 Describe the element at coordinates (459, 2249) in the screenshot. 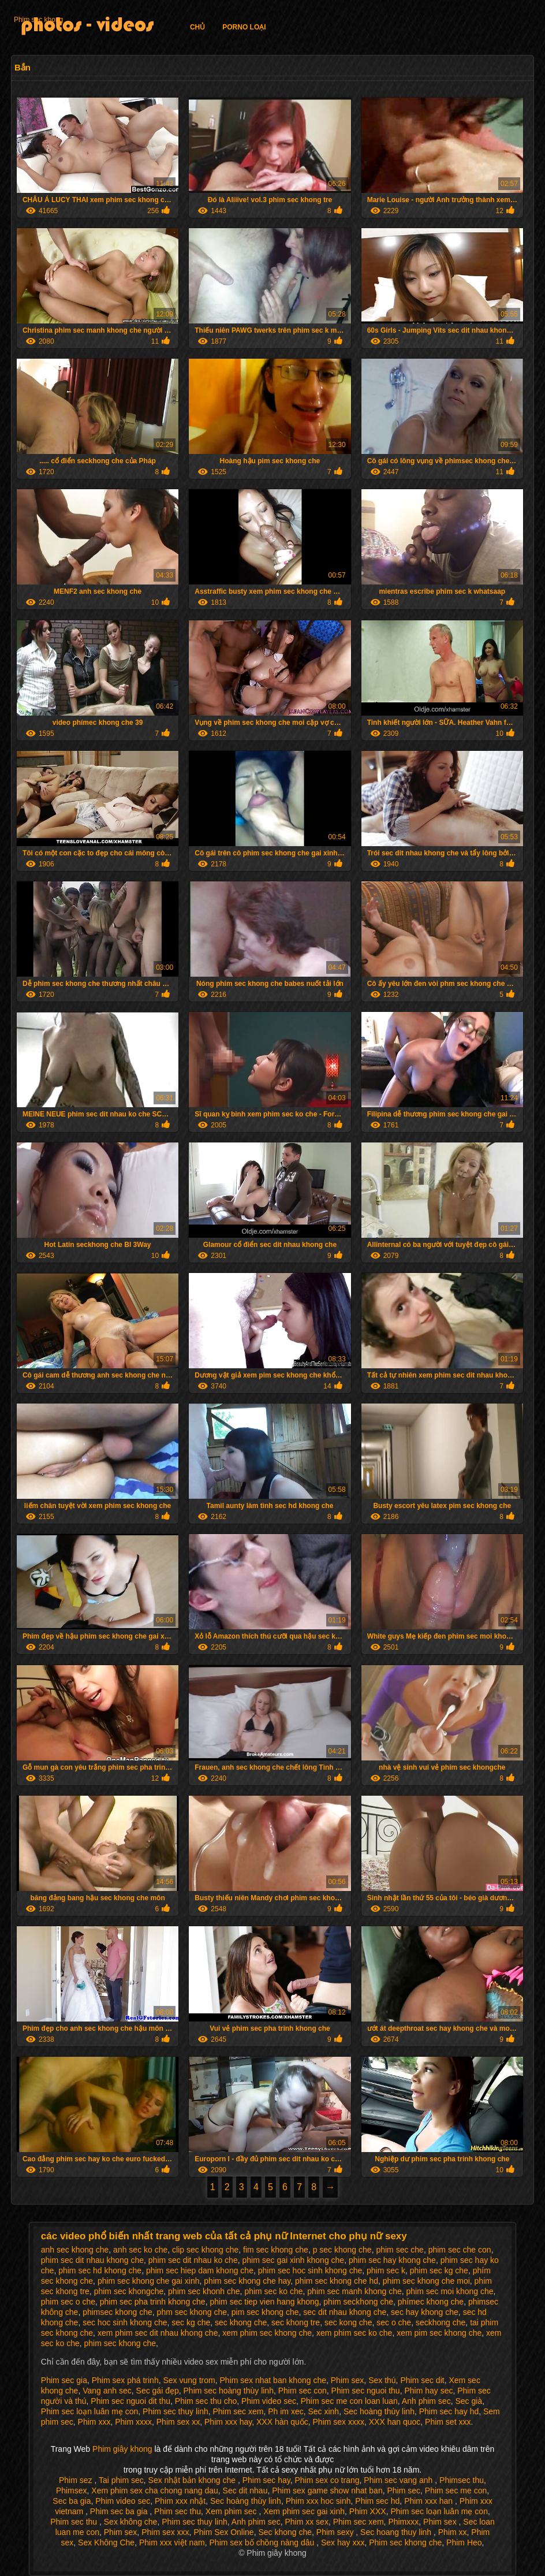

I see `phim sec che con` at that location.